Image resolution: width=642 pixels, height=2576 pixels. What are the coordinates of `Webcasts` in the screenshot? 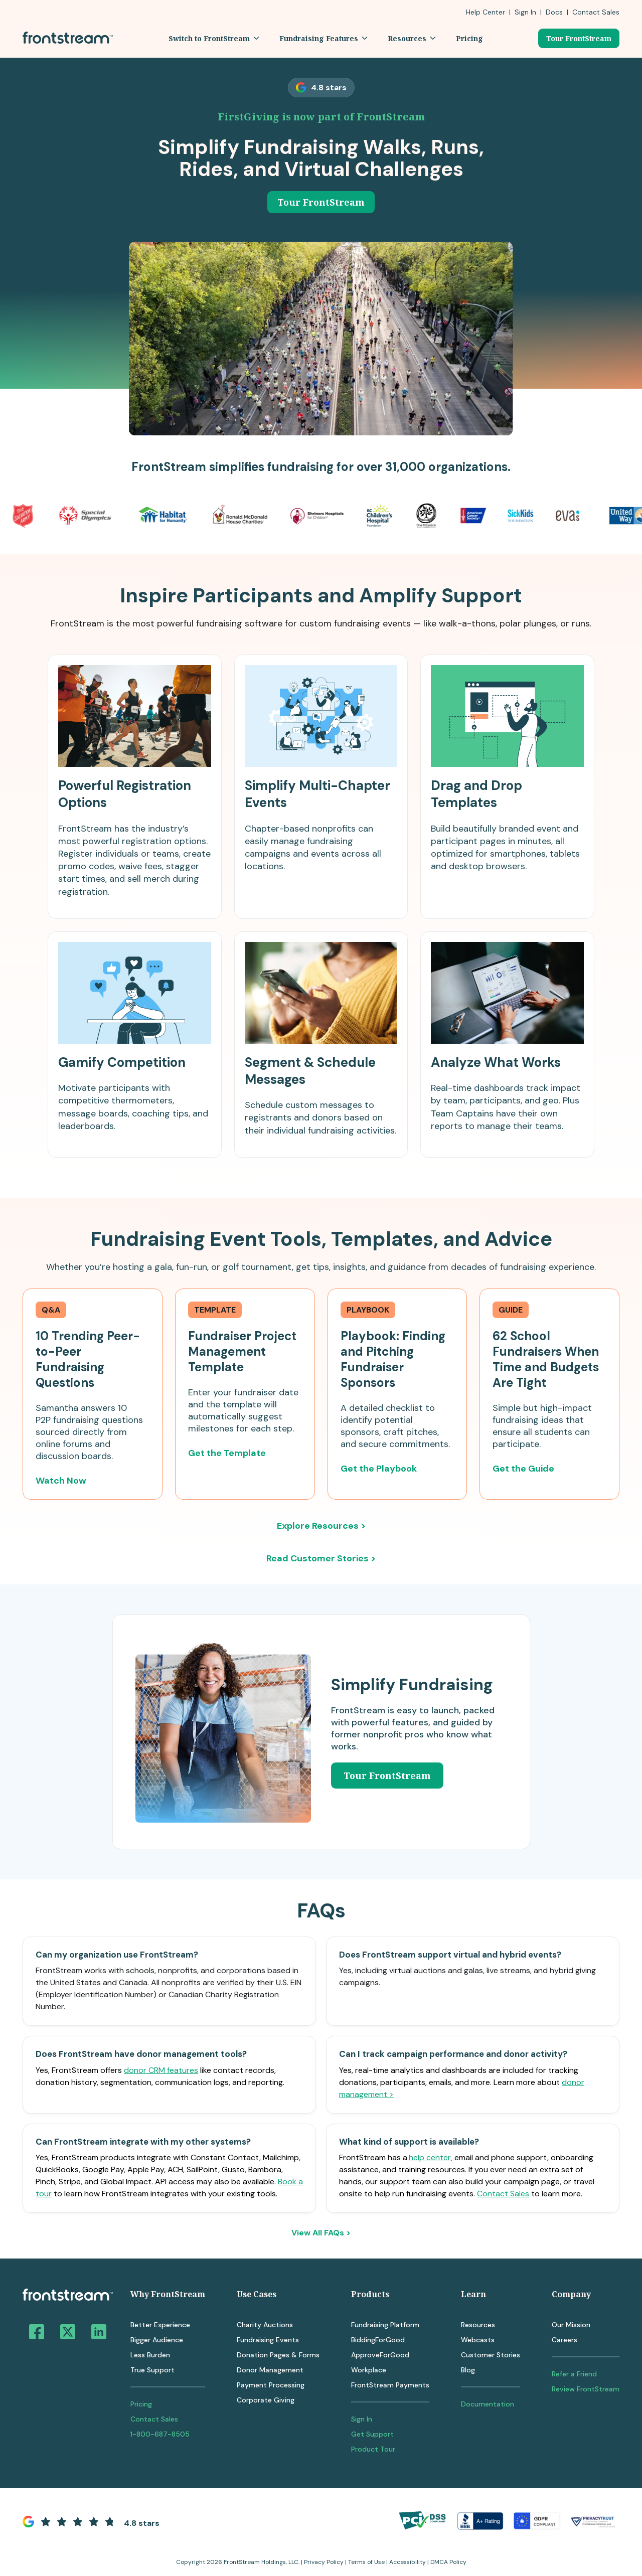 It's located at (478, 2339).